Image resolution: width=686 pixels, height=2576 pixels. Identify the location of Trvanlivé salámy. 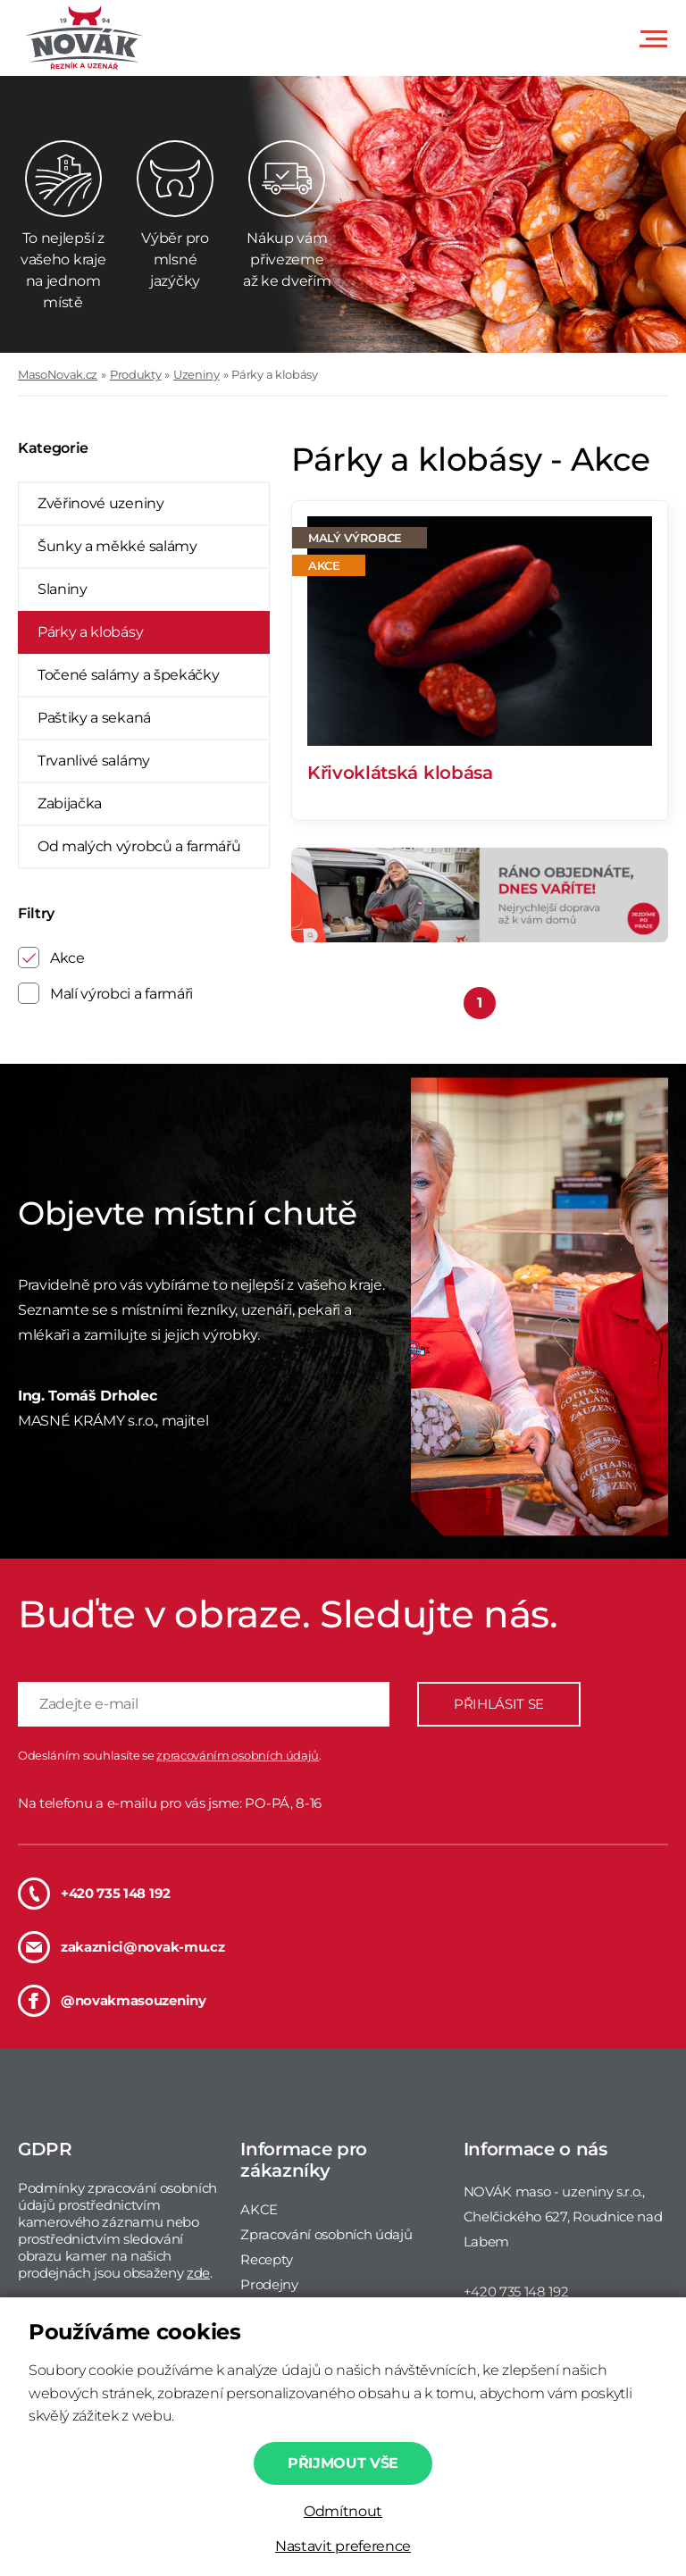
(94, 760).